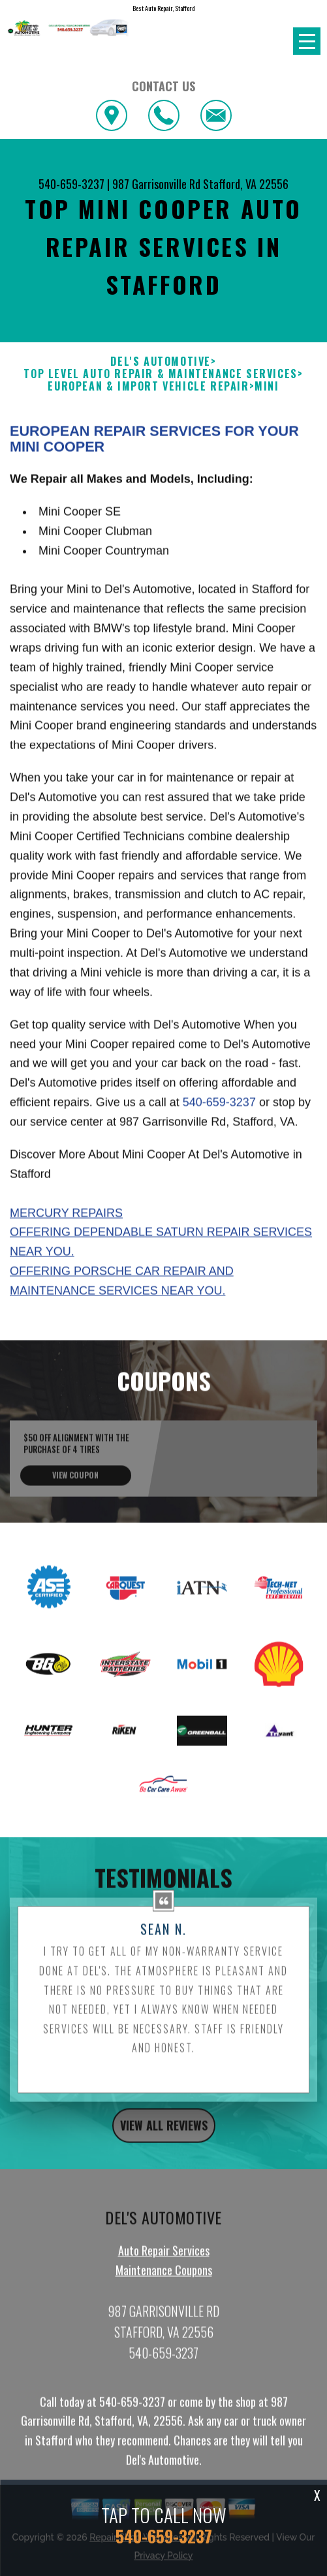 Image resolution: width=327 pixels, height=2576 pixels. I want to click on Maintenance Coupons, so click(164, 2328).